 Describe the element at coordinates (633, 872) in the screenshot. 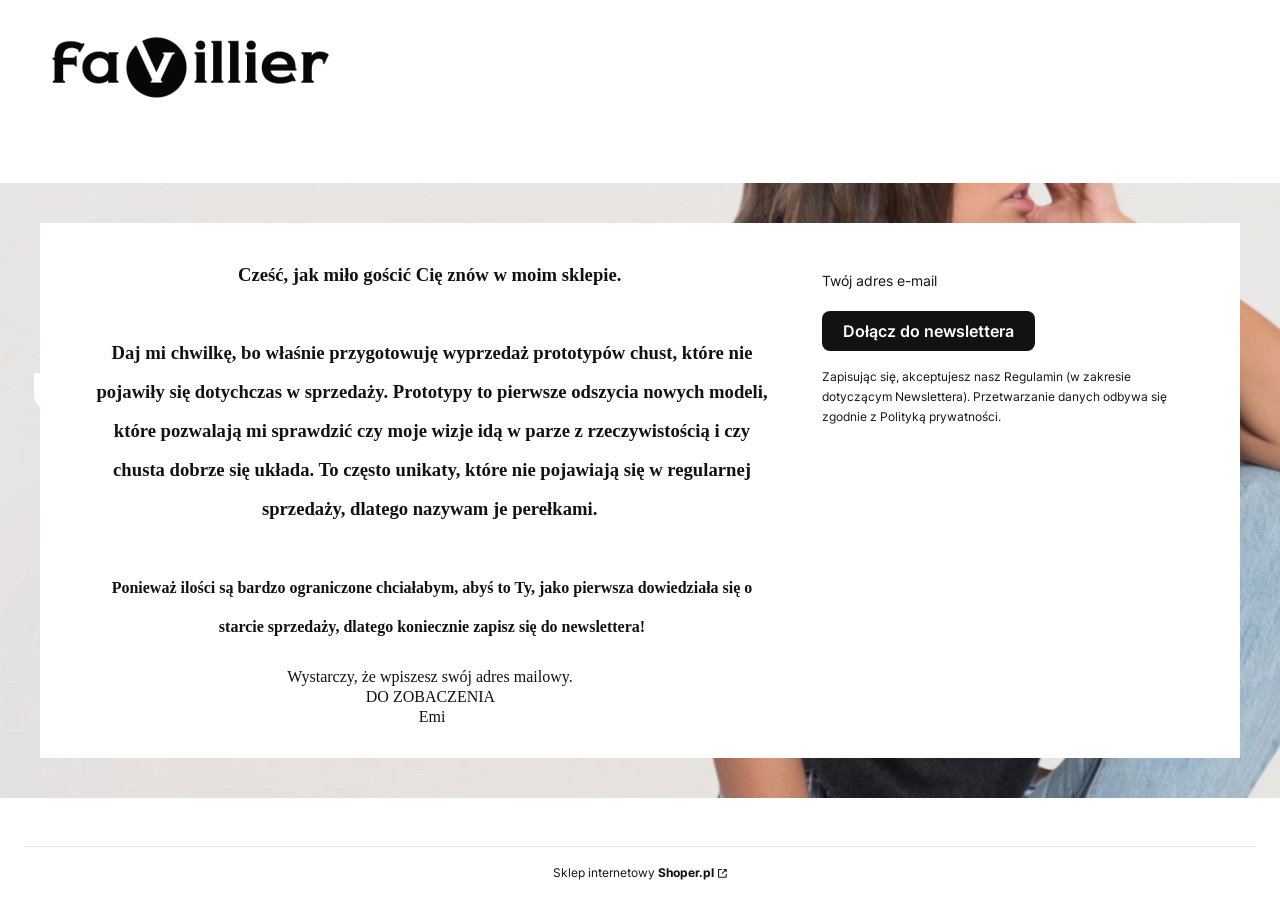

I see `Sklep internetowy` at that location.